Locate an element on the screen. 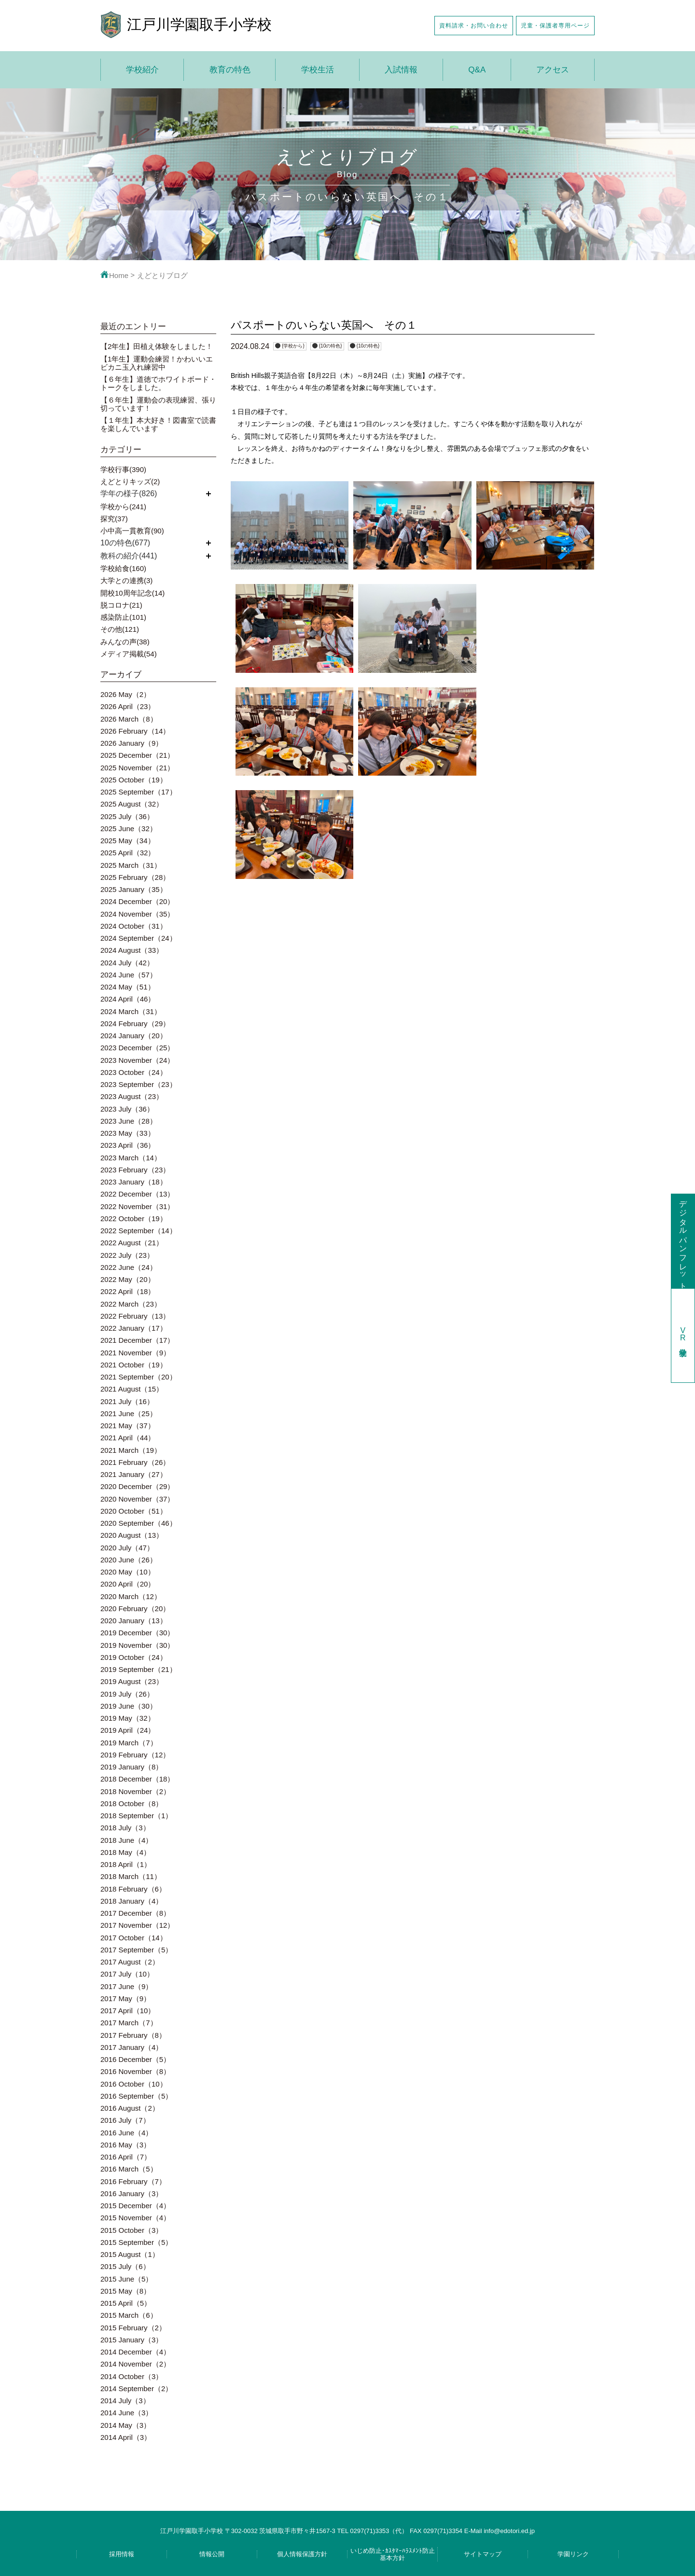 This screenshot has width=695, height=2576. 2023 March（14） is located at coordinates (130, 1158).